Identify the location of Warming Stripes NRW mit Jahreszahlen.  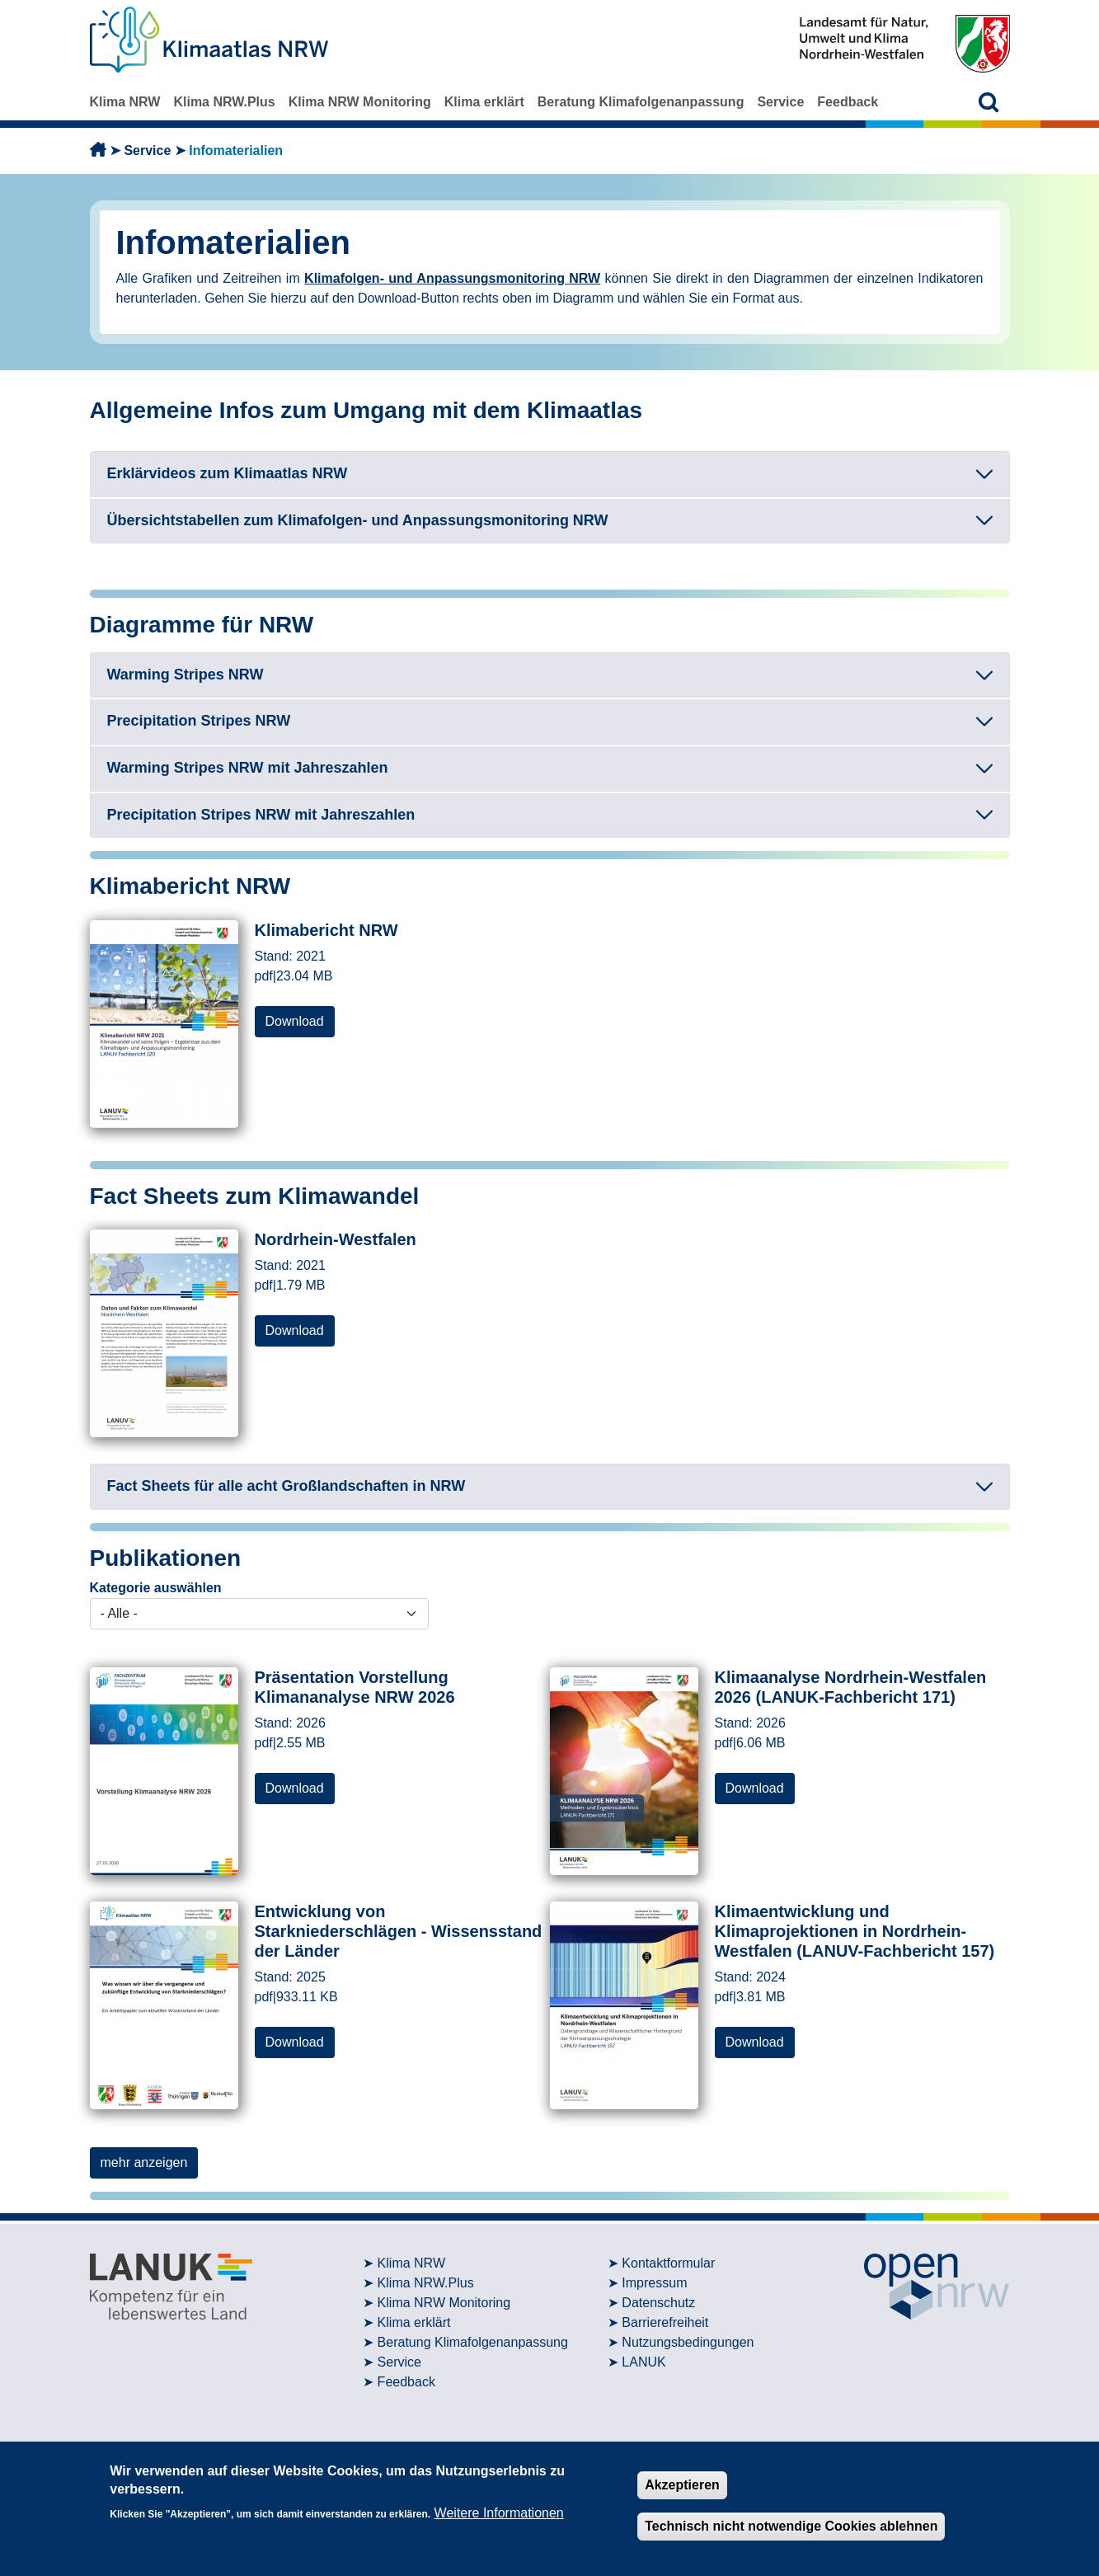
(247, 767).